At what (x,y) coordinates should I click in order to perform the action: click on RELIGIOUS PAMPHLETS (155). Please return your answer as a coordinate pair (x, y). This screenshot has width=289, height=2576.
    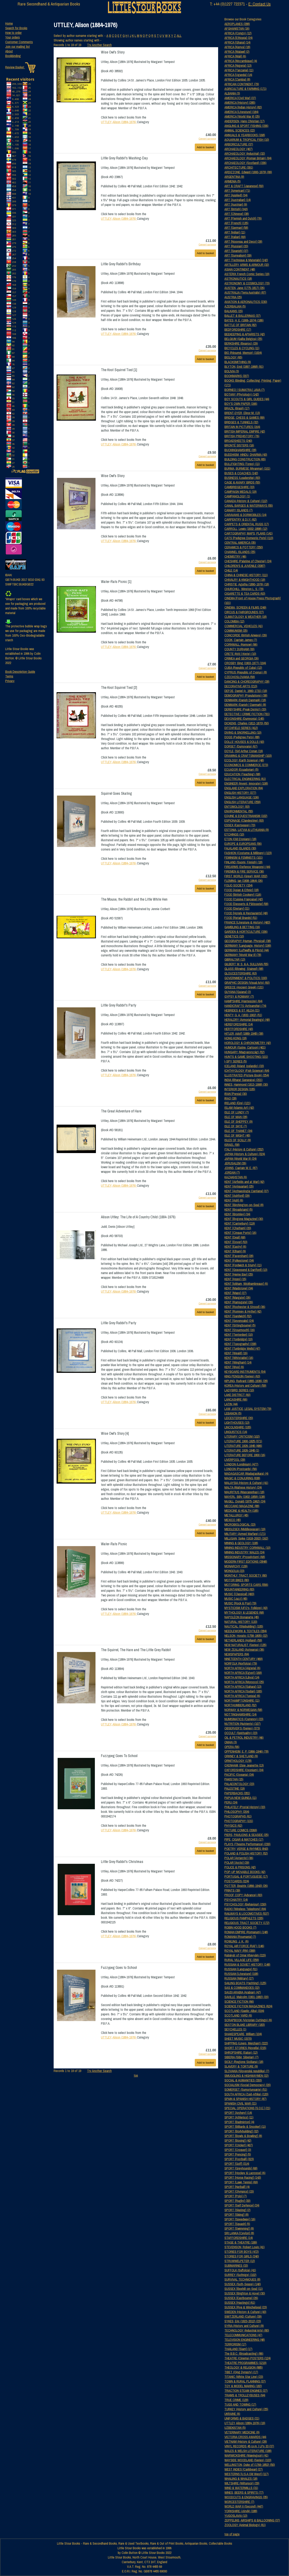
    Looking at the image, I should click on (243, 1918).